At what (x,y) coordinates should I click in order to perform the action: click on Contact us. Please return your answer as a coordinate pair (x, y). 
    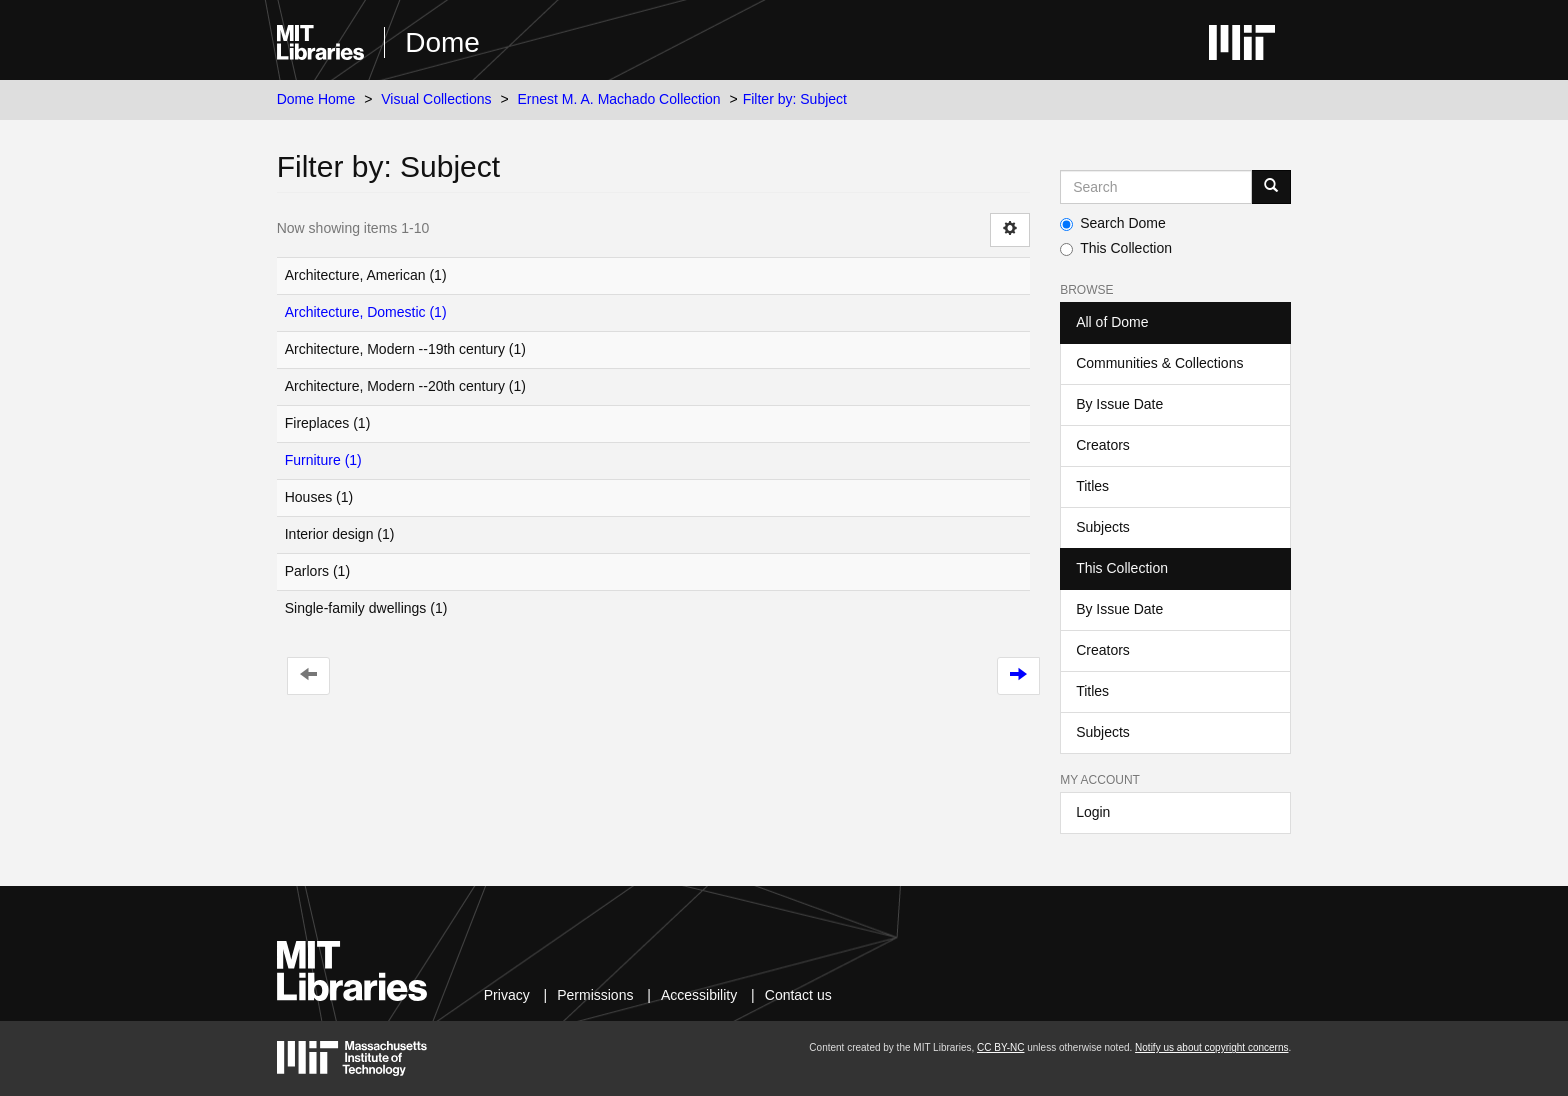
    Looking at the image, I should click on (798, 995).